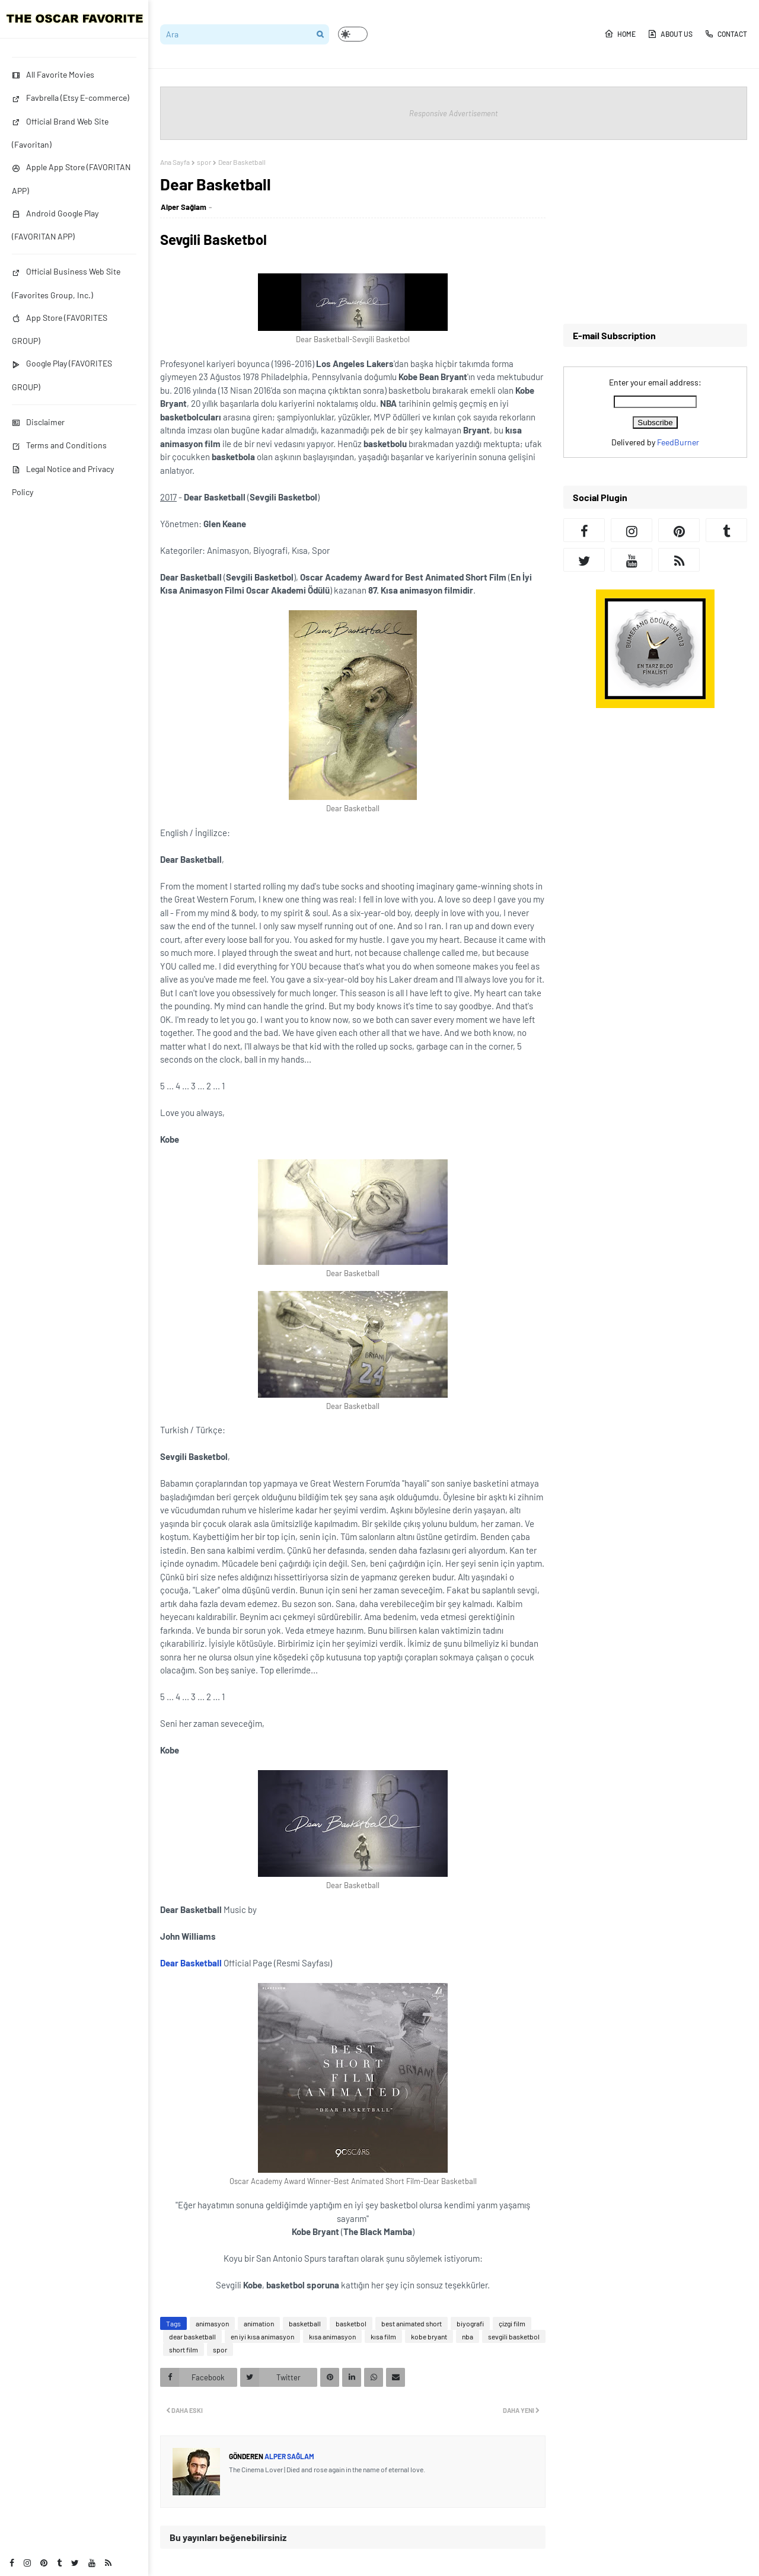  Describe the element at coordinates (467, 2336) in the screenshot. I see `nba` at that location.